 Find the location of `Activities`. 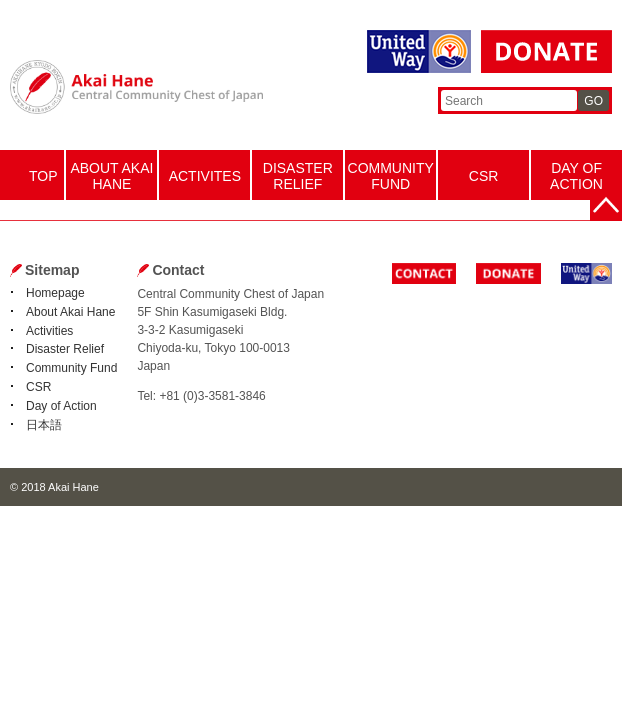

Activities is located at coordinates (49, 331).